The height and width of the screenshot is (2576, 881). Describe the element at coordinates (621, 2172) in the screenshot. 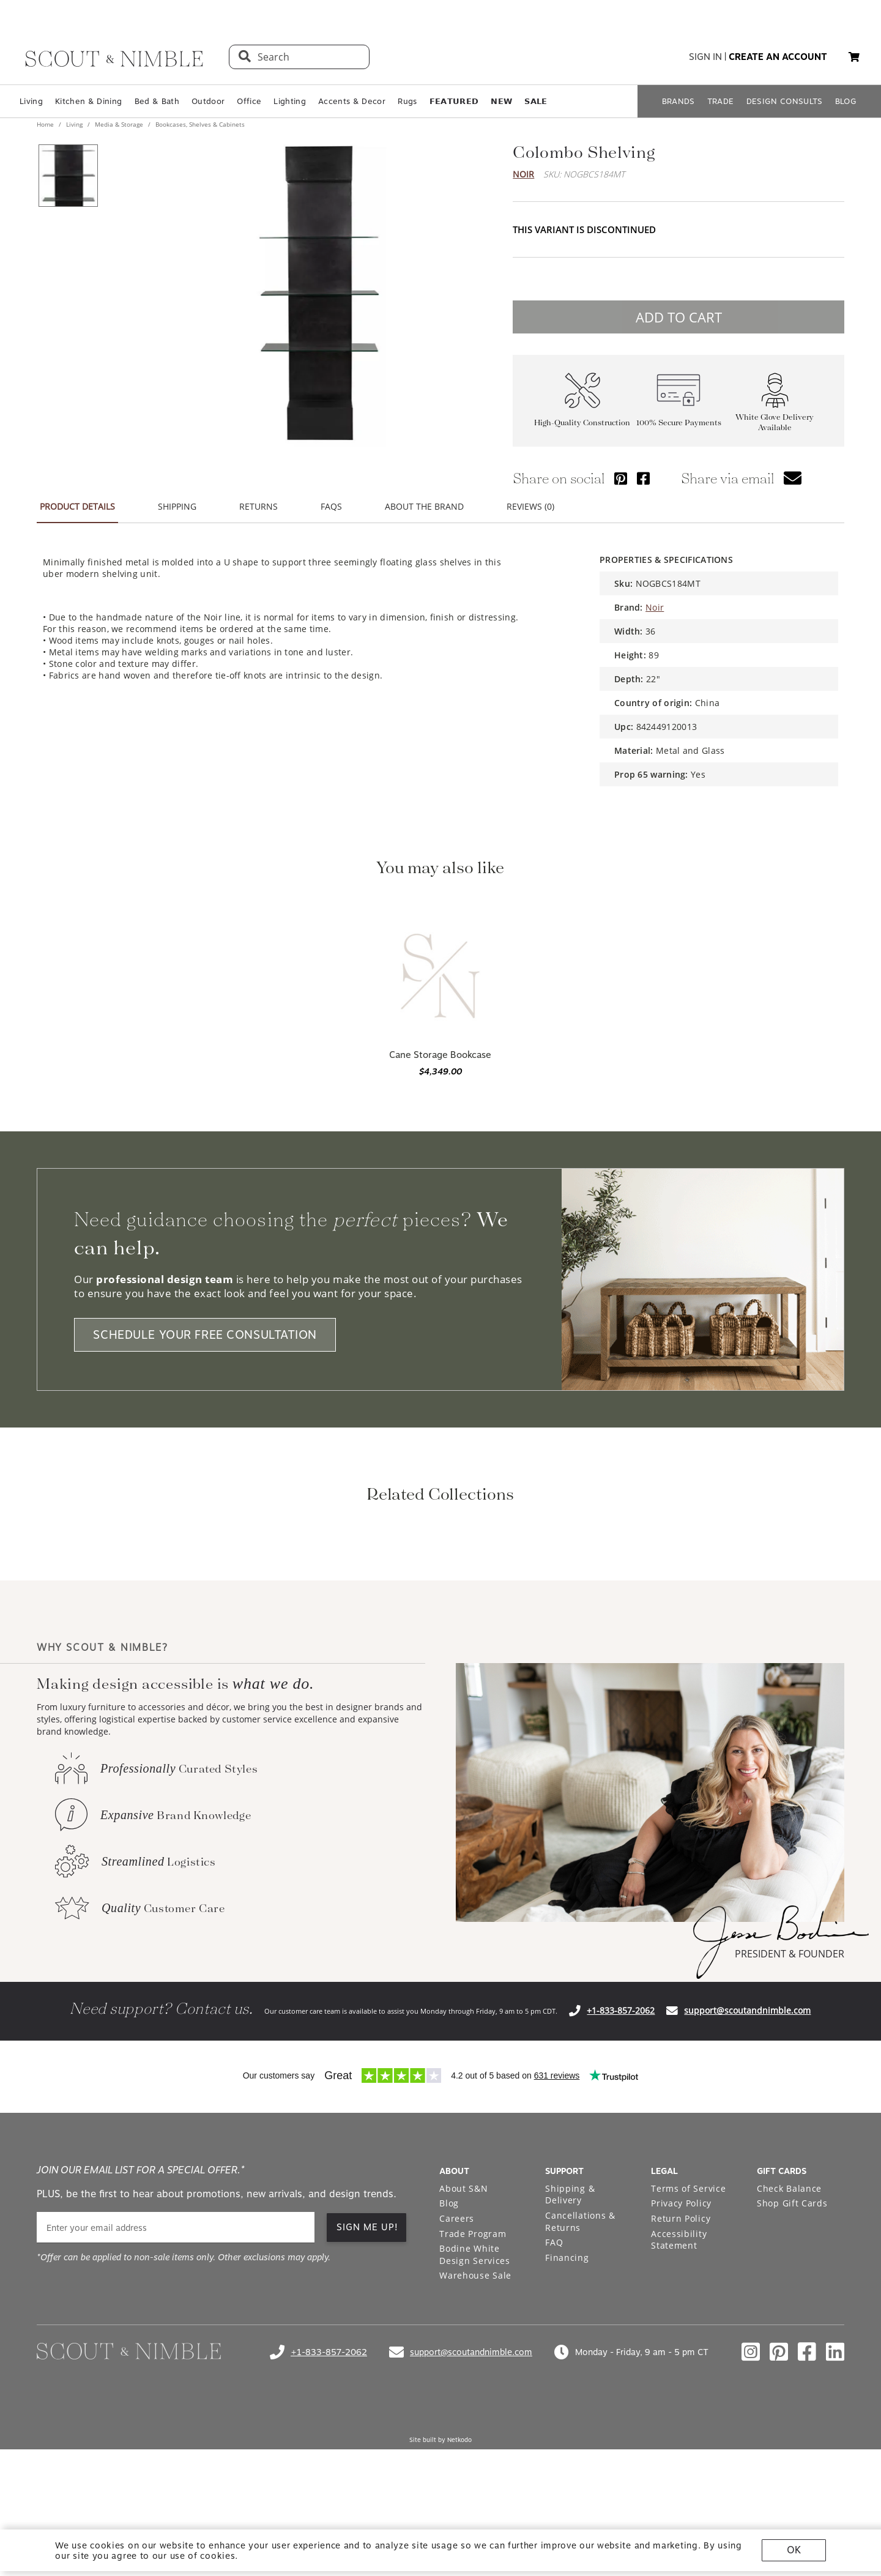

I see `+1-833-857-2062` at that location.